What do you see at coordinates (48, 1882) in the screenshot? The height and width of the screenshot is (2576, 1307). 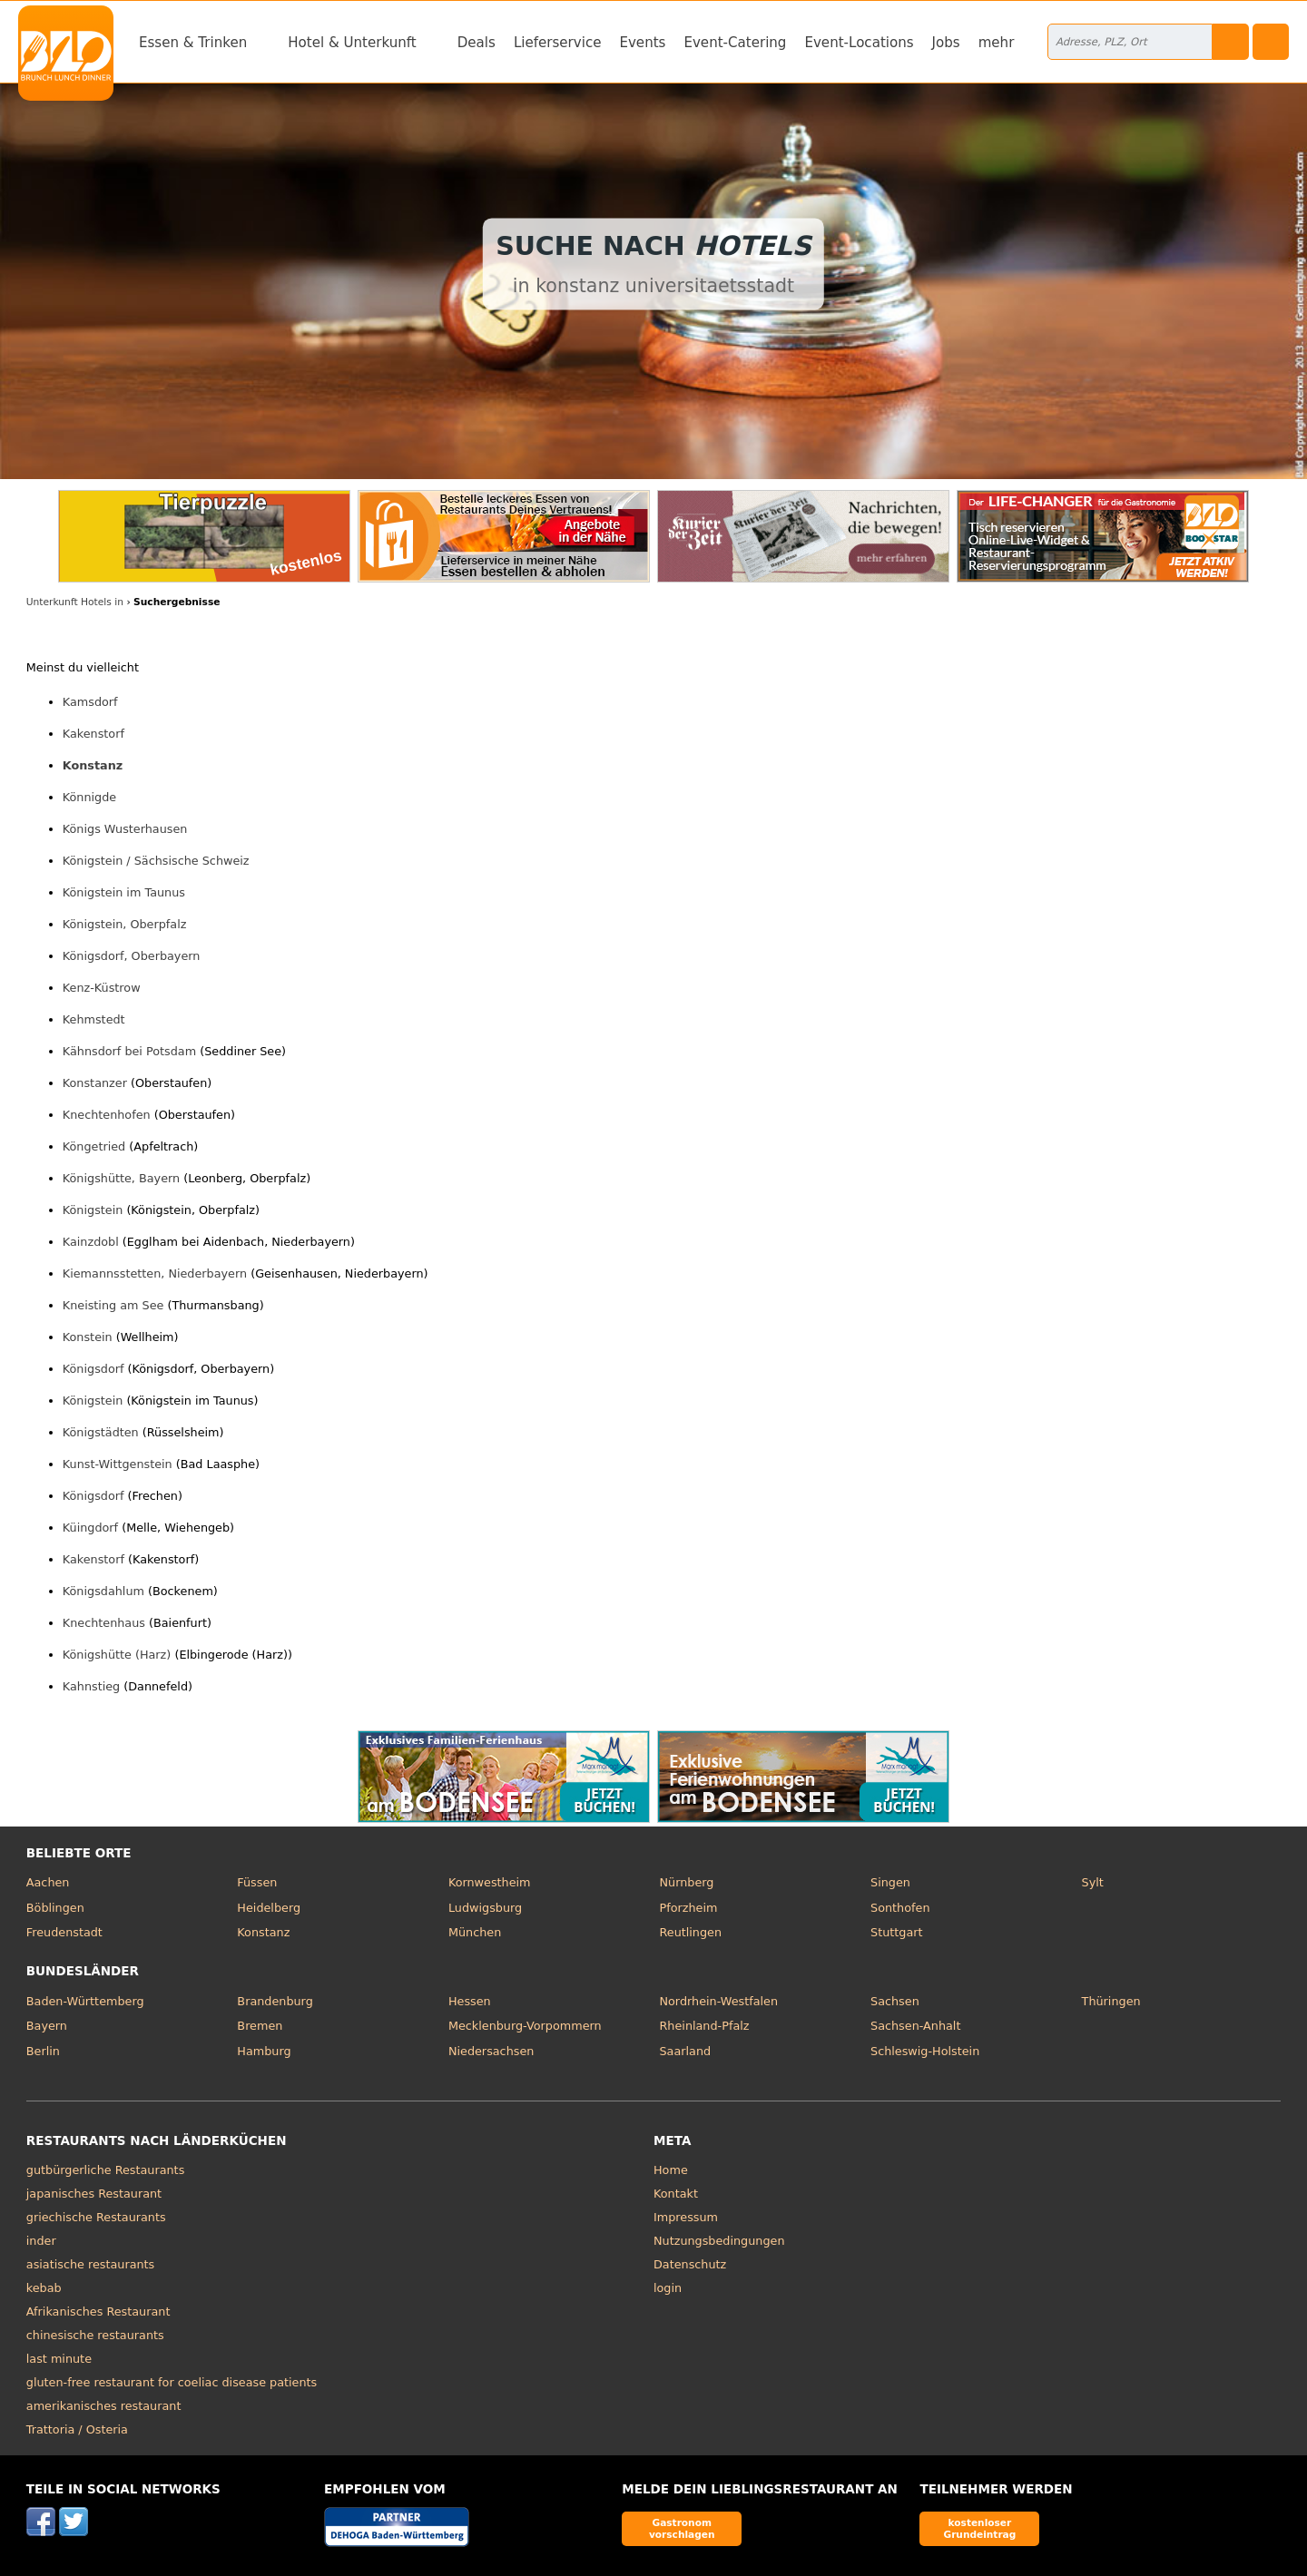 I see `Aachen` at bounding box center [48, 1882].